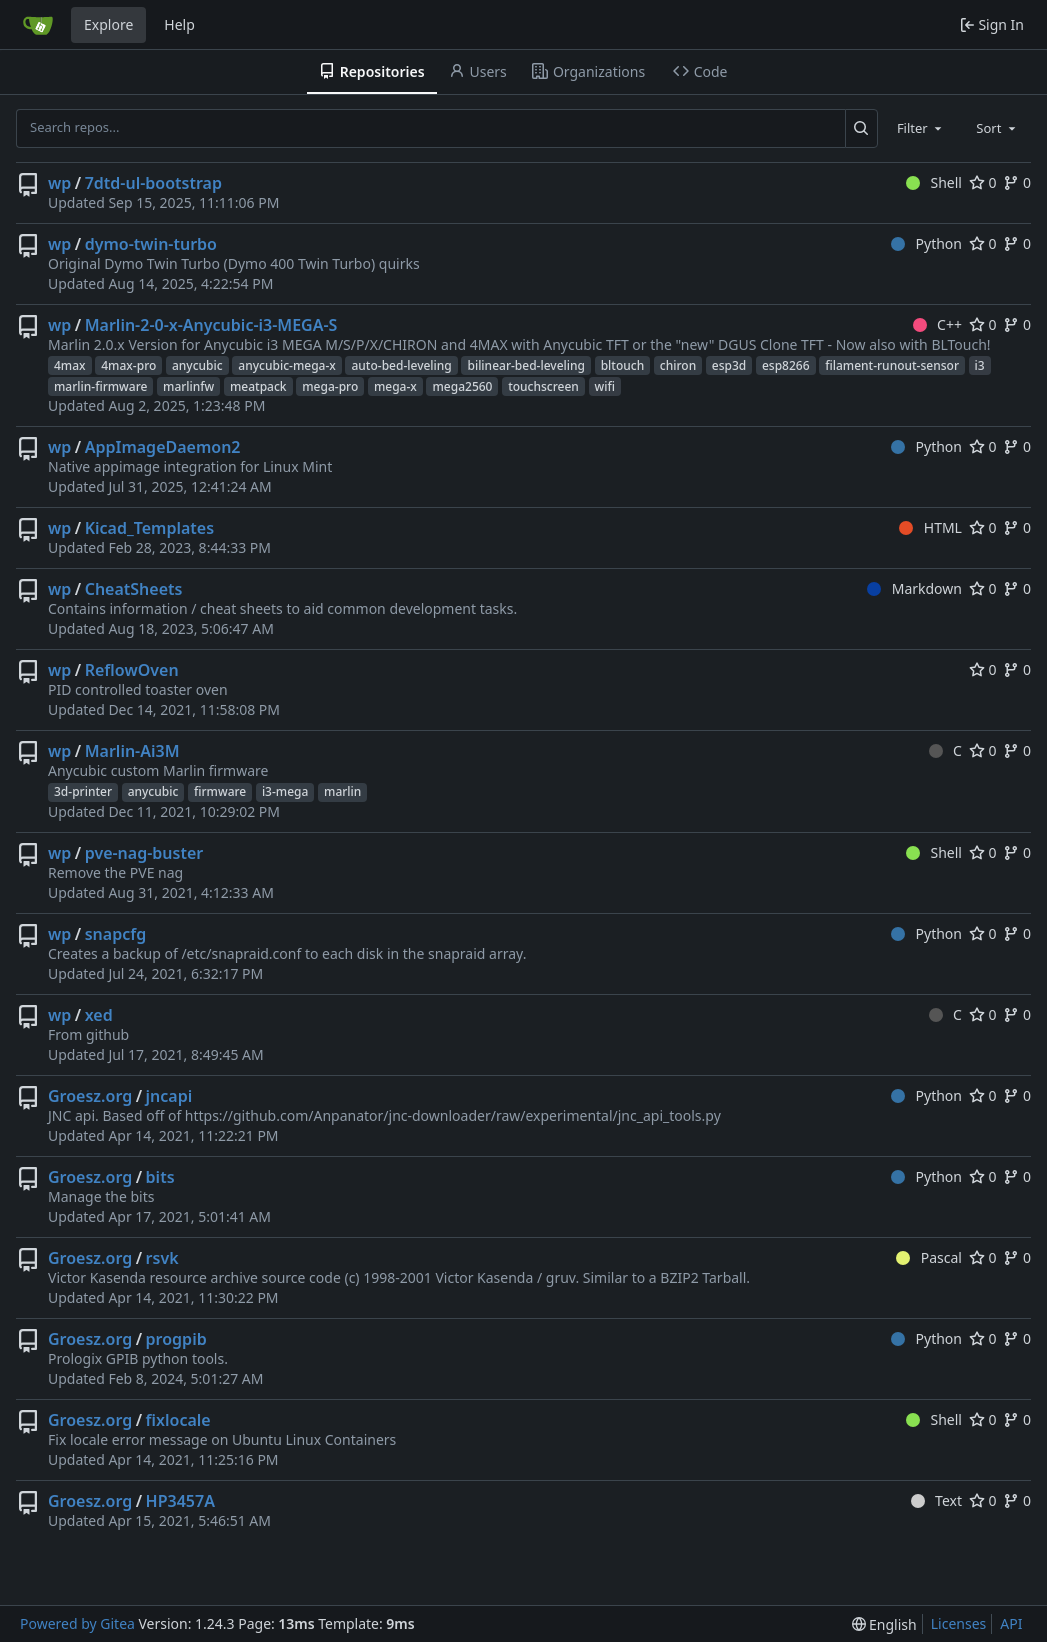 The height and width of the screenshot is (1642, 1047). Describe the element at coordinates (258, 386) in the screenshot. I see `meatpack` at that location.